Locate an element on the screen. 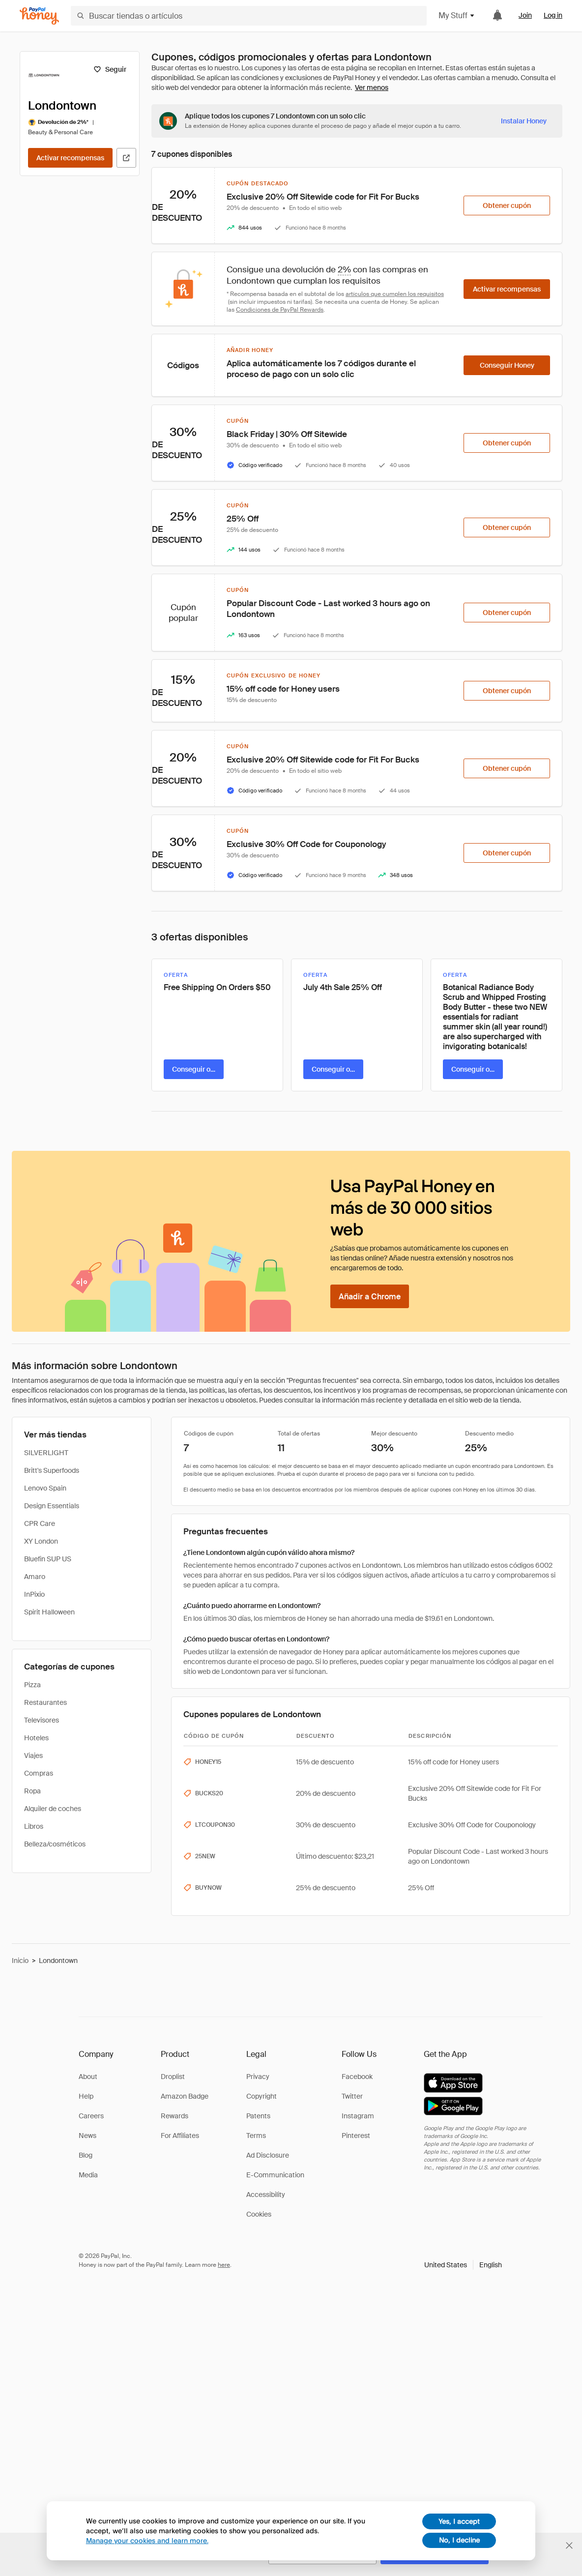 Image resolution: width=582 pixels, height=2576 pixels. Yes, I accept is located at coordinates (459, 2521).